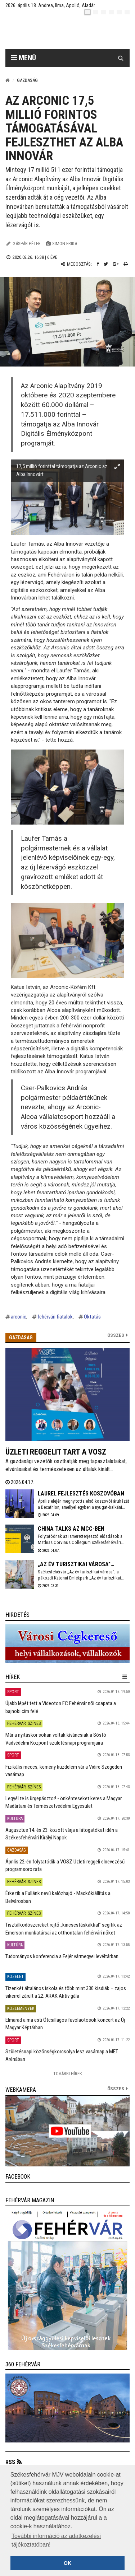 This screenshot has height=2576, width=135. What do you see at coordinates (125, 1676) in the screenshot?
I see `[hír lenyíló]` at bounding box center [125, 1676].